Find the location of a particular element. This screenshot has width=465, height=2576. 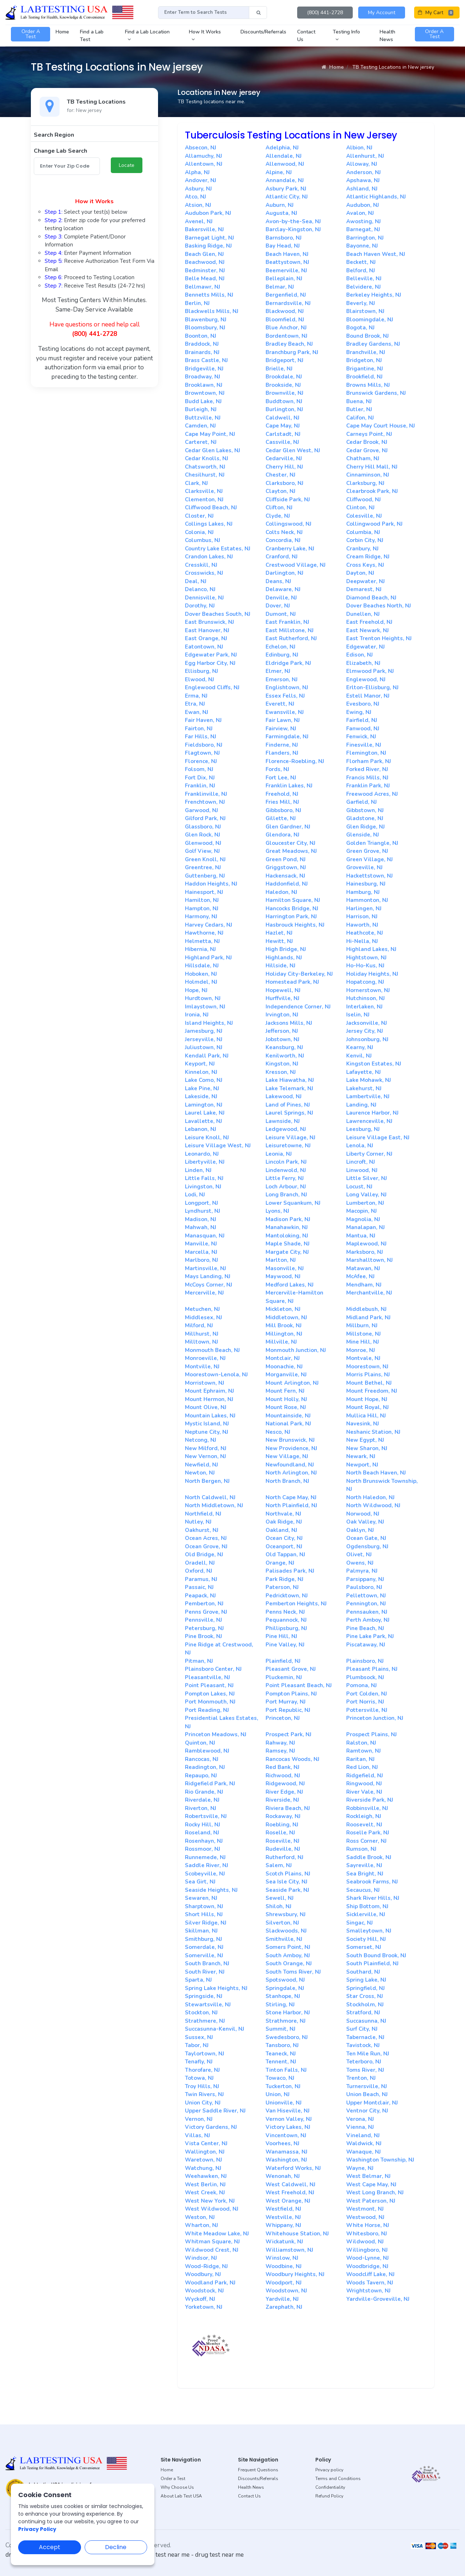

Manalapan, NJ is located at coordinates (365, 1227).